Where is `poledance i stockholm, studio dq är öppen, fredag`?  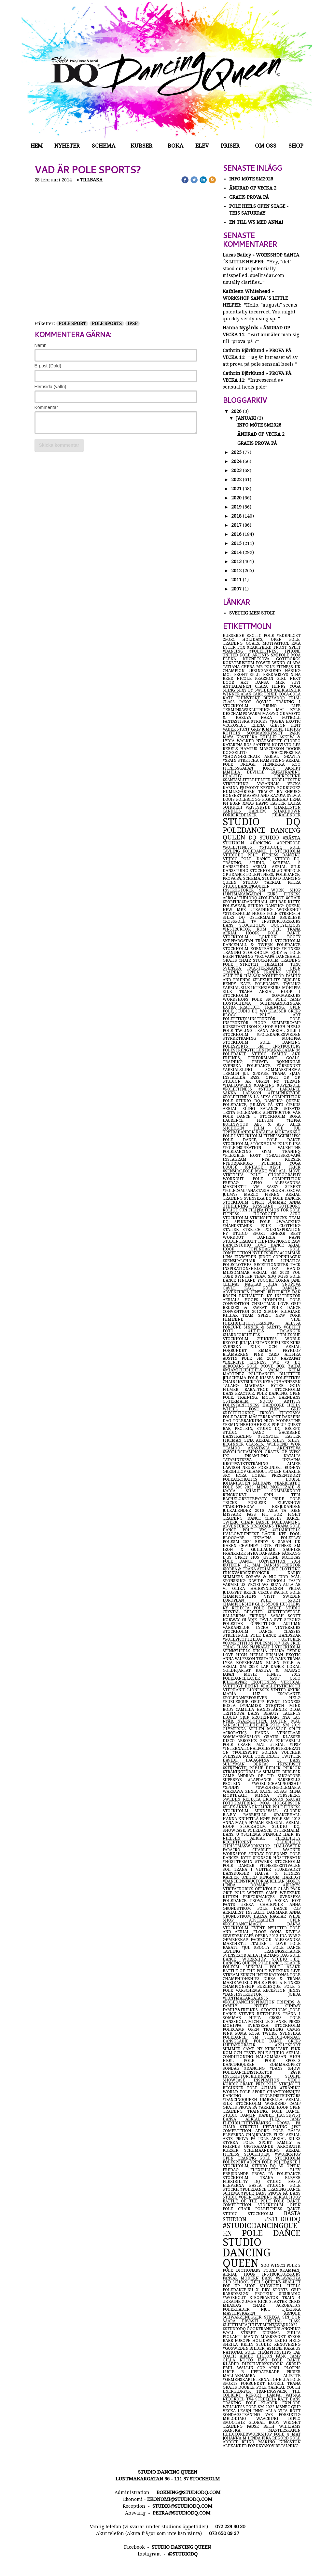 poledance i stockholm, studio dq är öppen, fredag is located at coordinates (261, 2166).